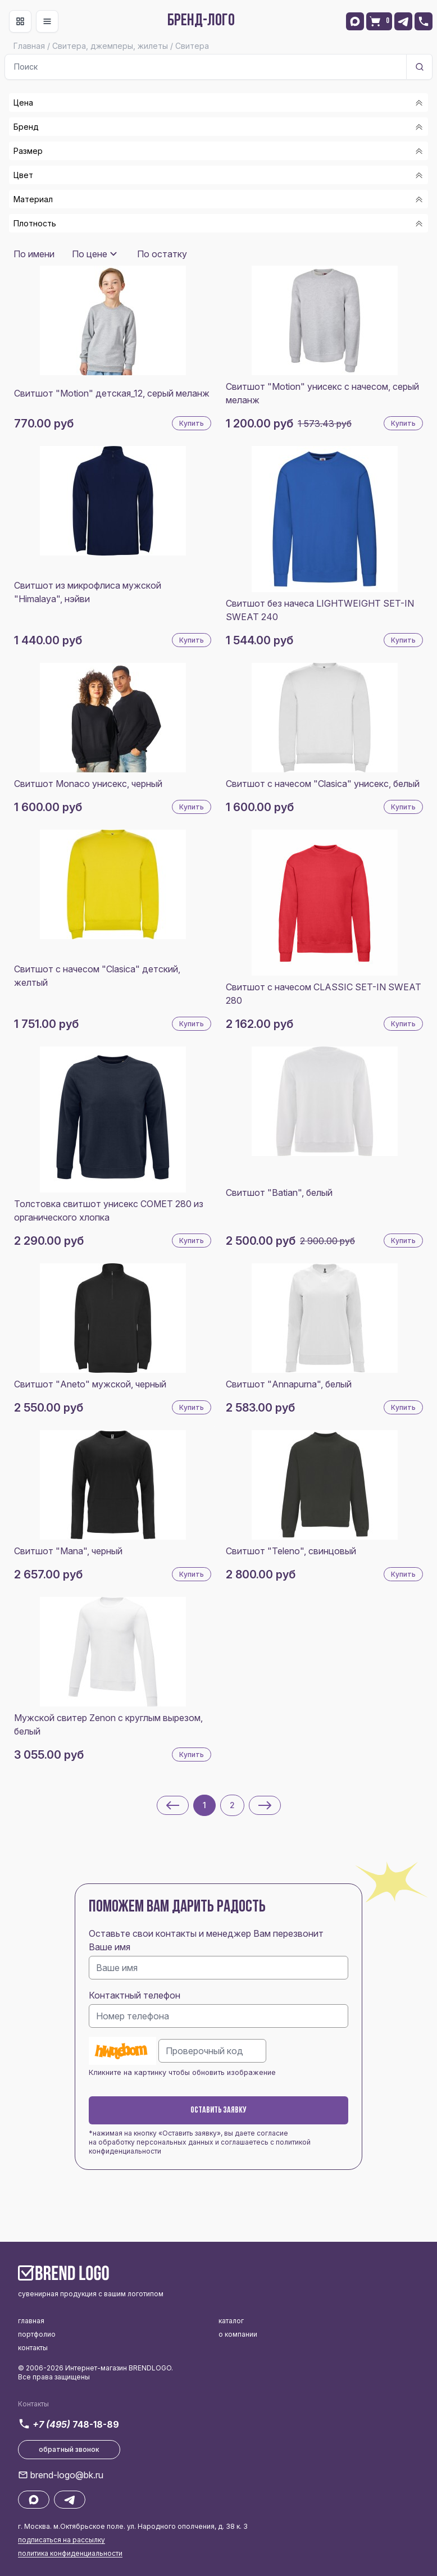 The image size is (437, 2576). What do you see at coordinates (66, 2475) in the screenshot?
I see `brend-logo@bk.ru` at bounding box center [66, 2475].